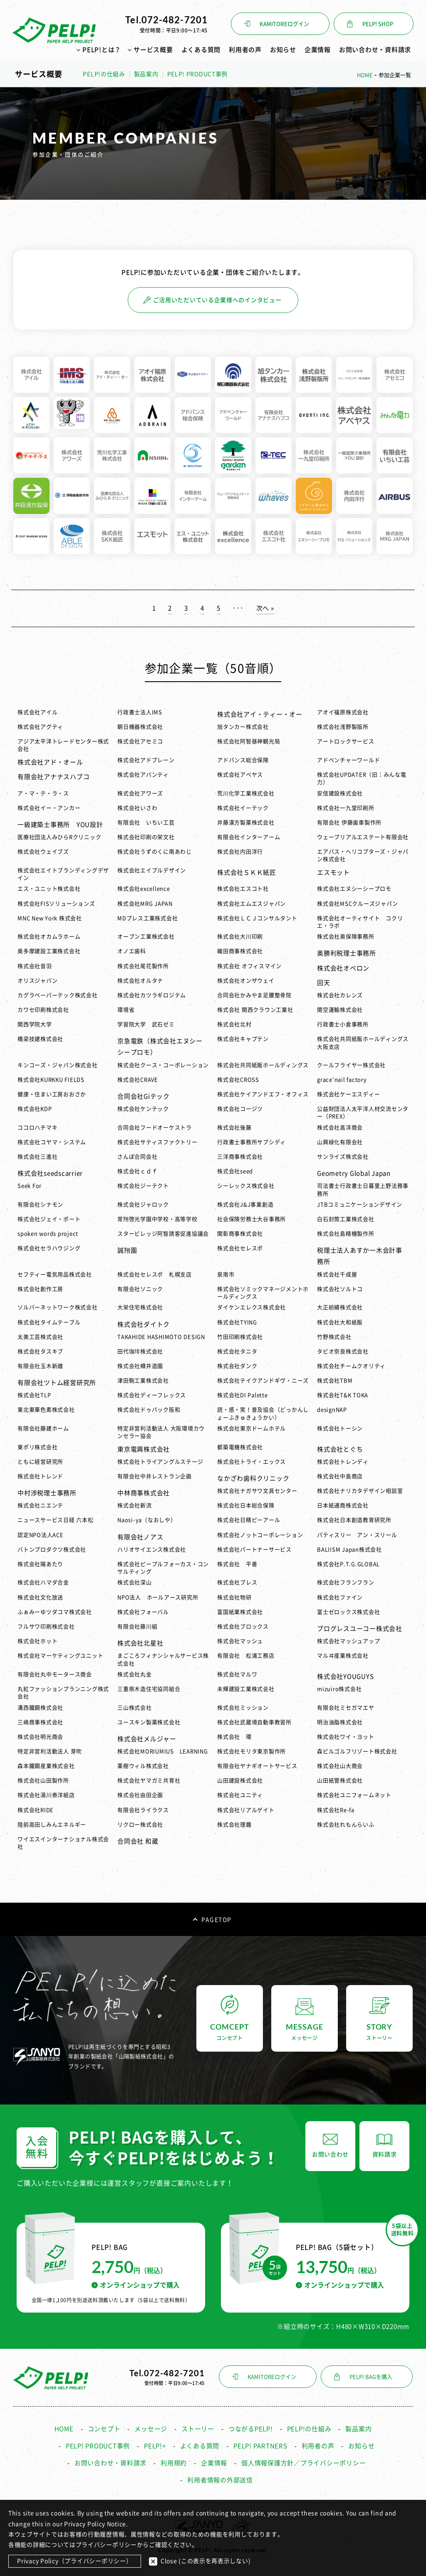 The image size is (426, 2576). What do you see at coordinates (240, 1233) in the screenshot?
I see `関彰商事株式会社` at bounding box center [240, 1233].